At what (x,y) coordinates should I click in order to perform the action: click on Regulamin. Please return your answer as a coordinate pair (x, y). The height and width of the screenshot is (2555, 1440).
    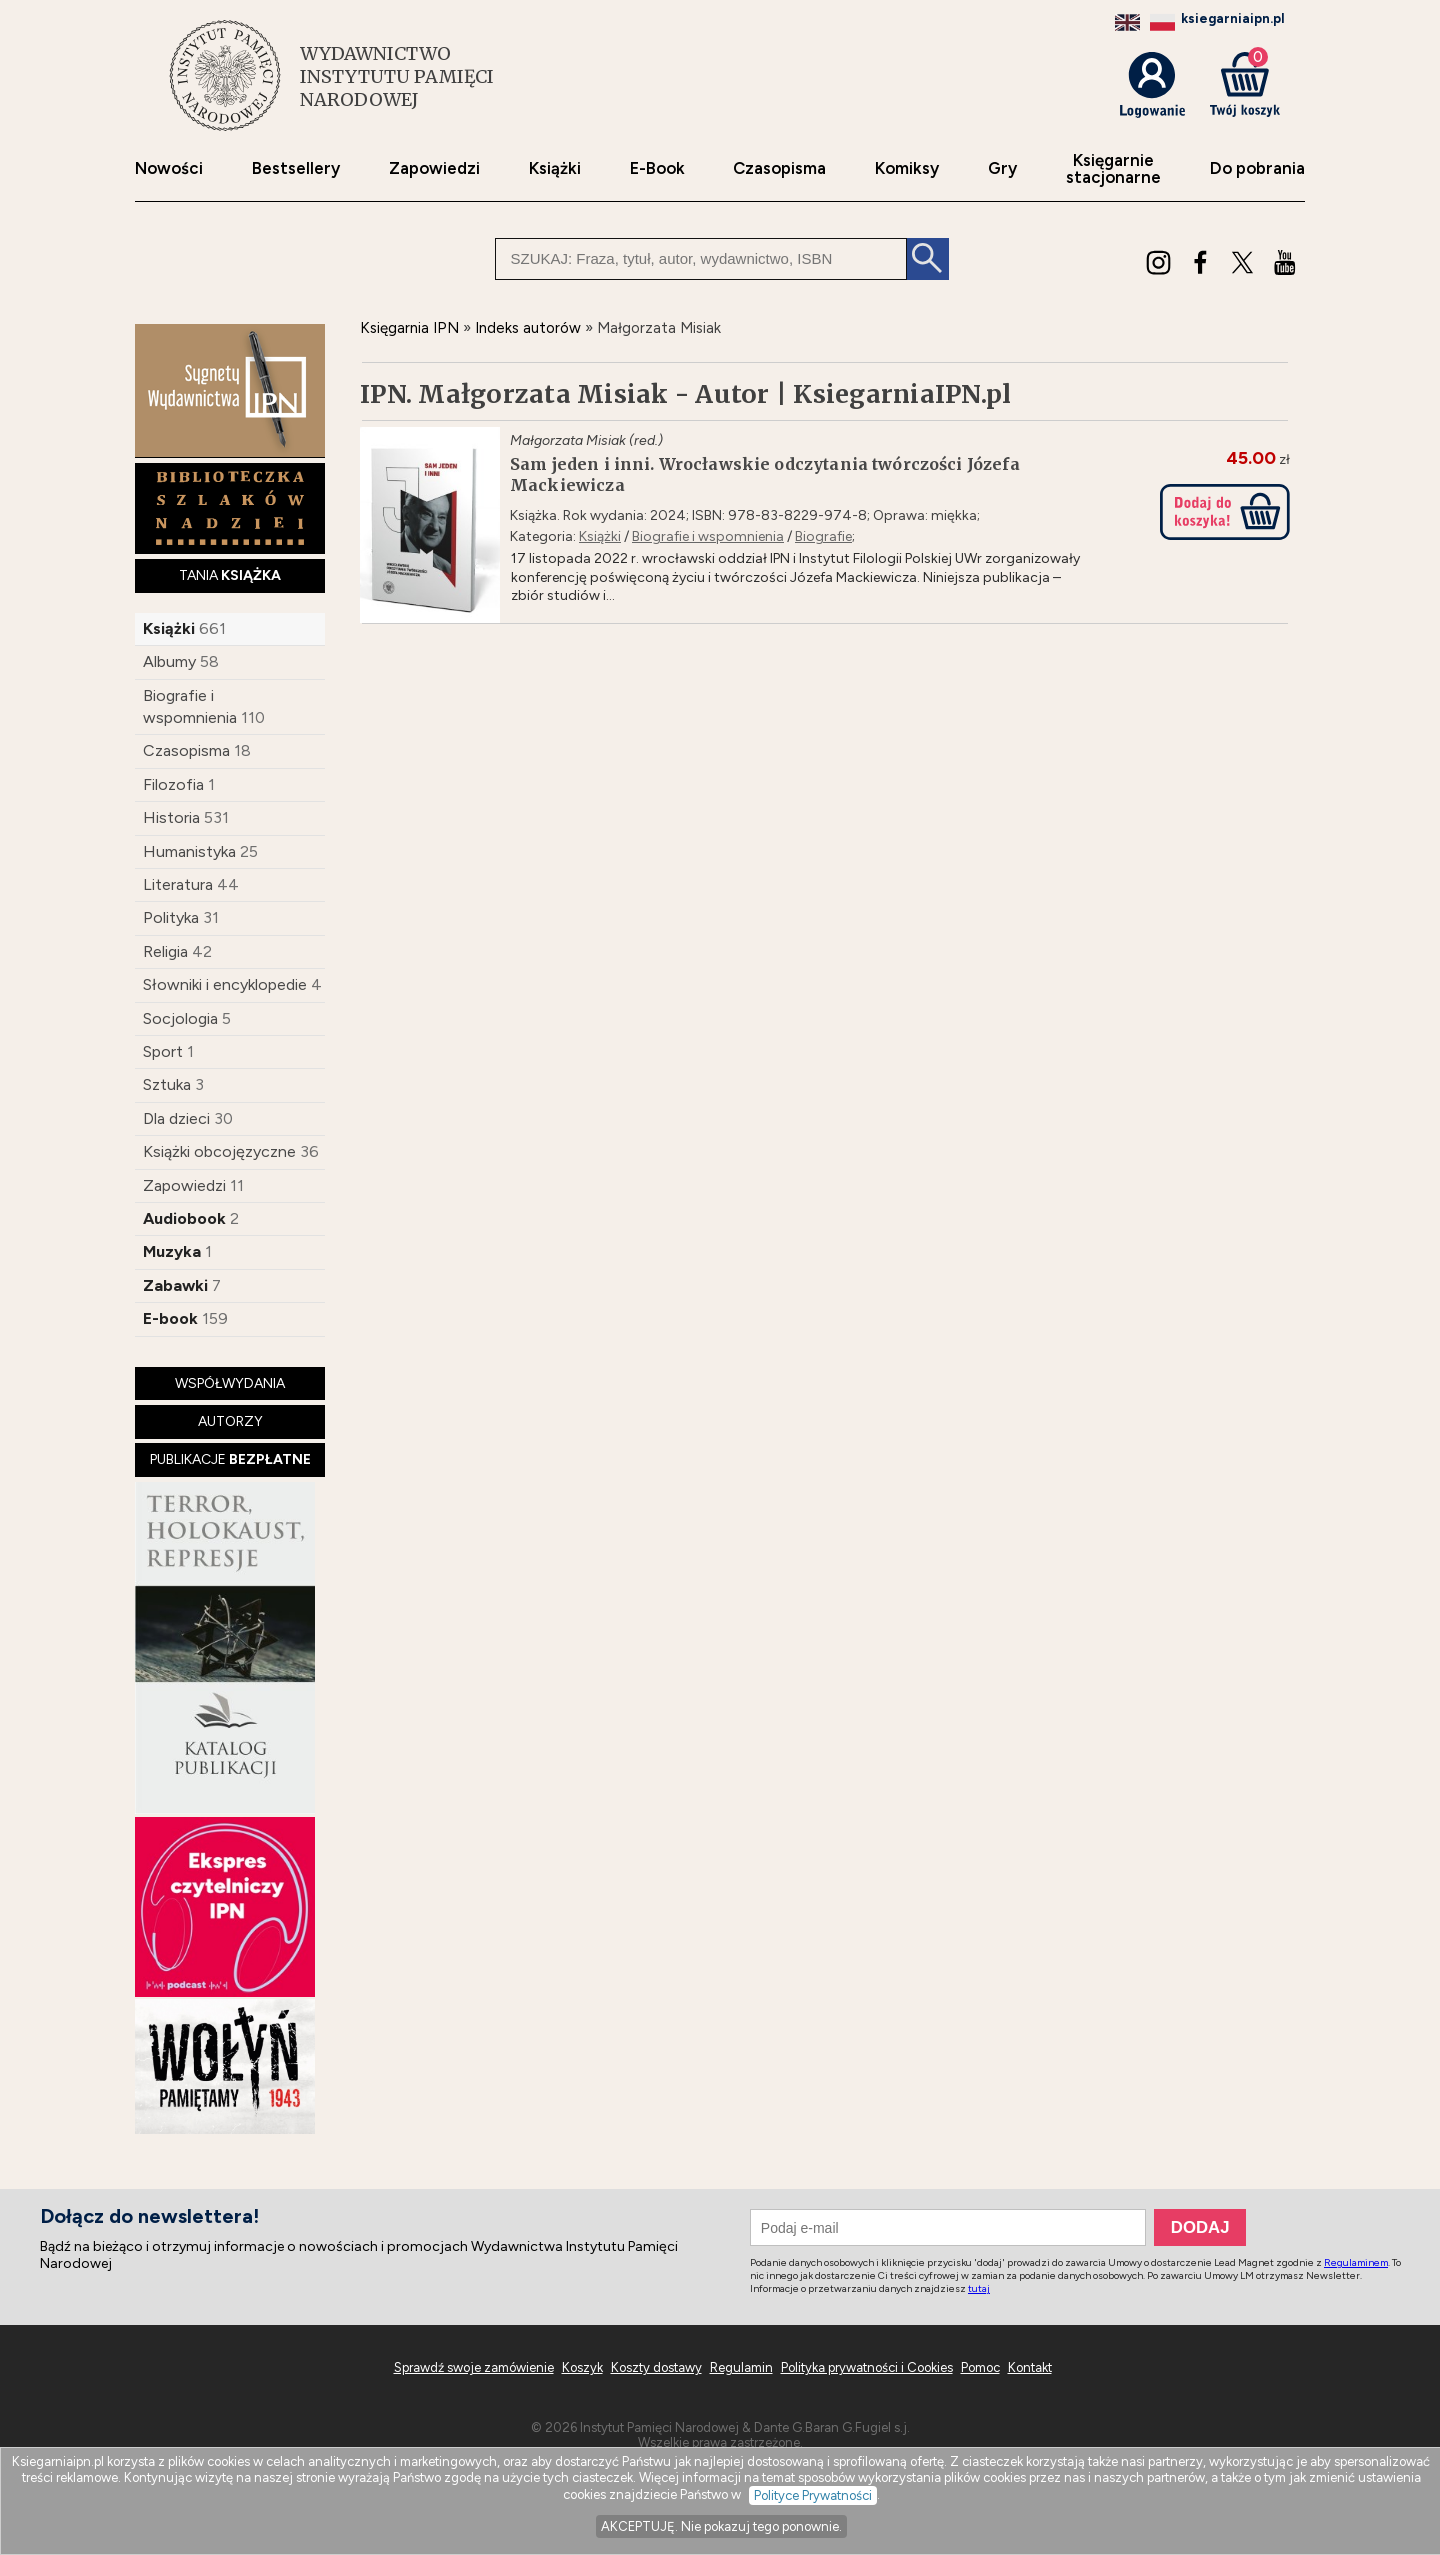
    Looking at the image, I should click on (741, 2367).